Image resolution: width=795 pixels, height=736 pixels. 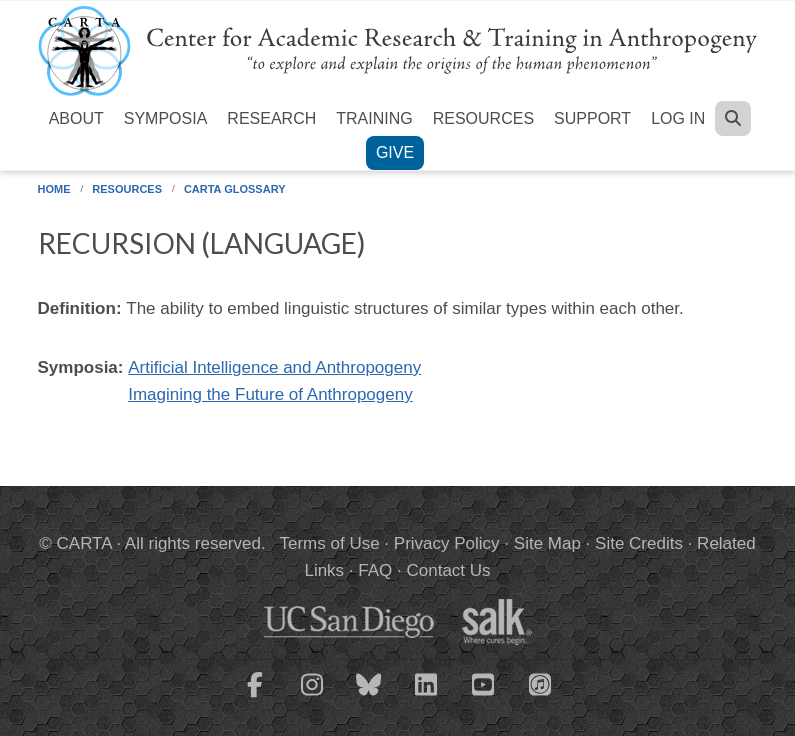 What do you see at coordinates (448, 570) in the screenshot?
I see `Contact Us` at bounding box center [448, 570].